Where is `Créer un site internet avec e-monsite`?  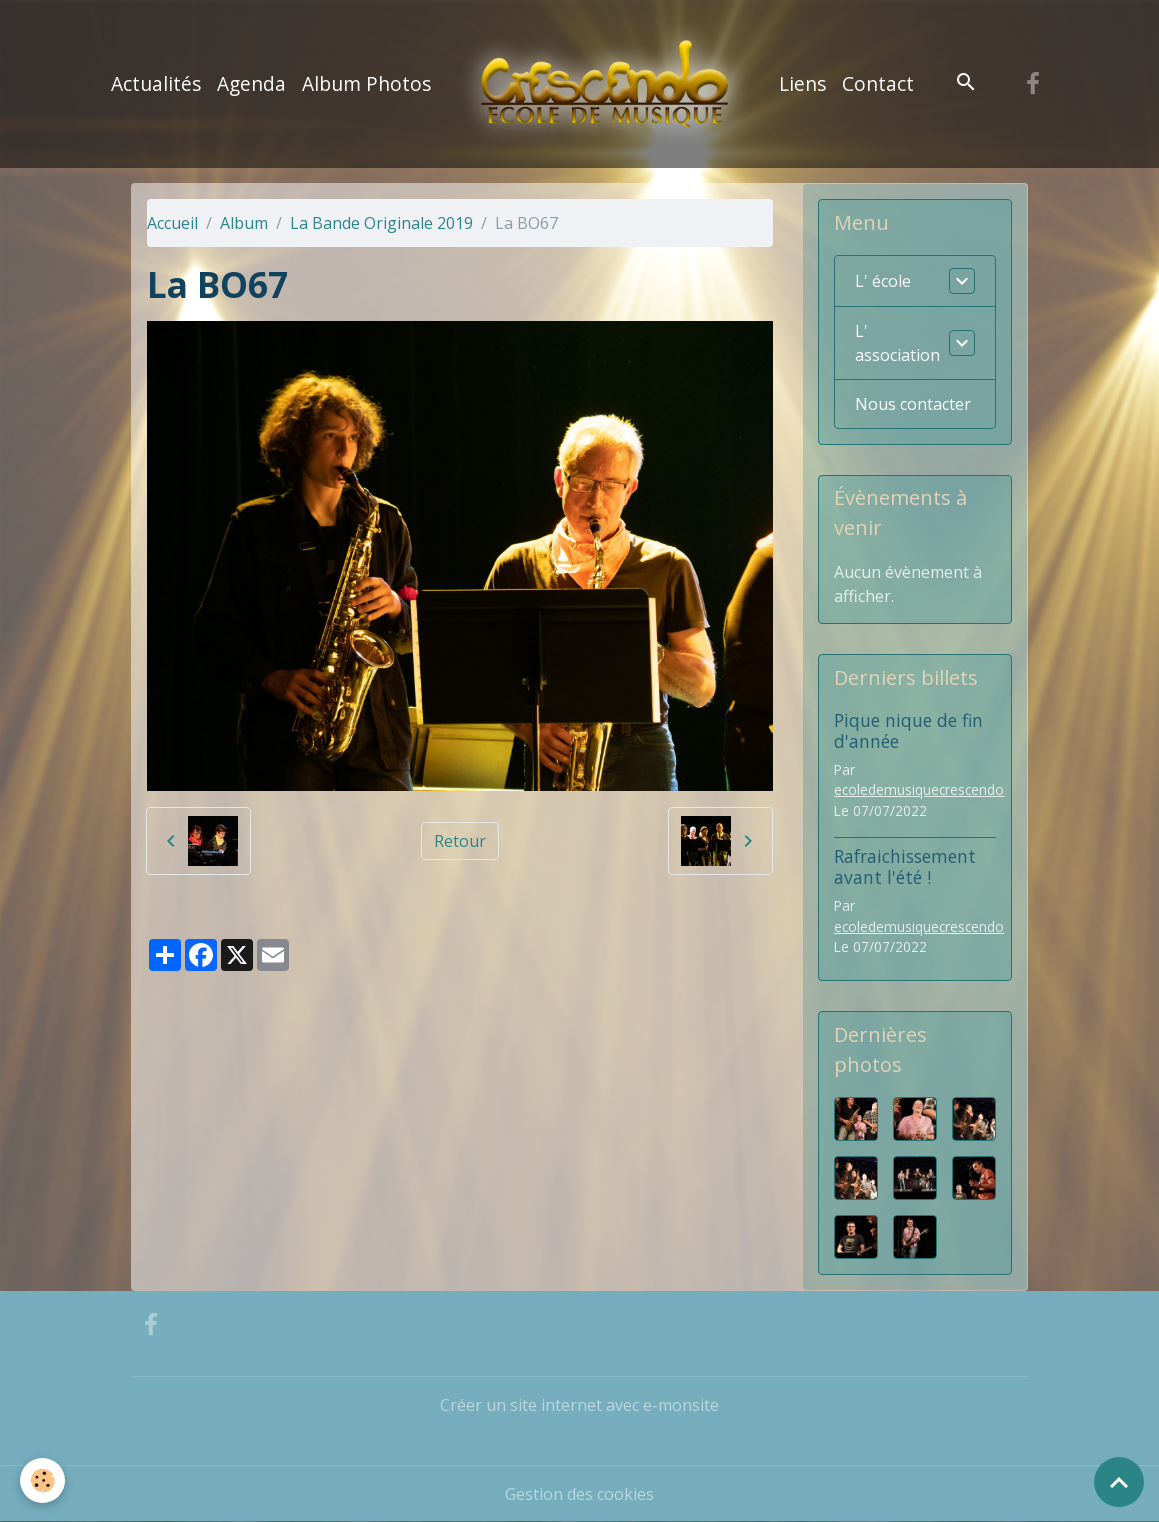
Créer un site internet avec e-monsite is located at coordinates (579, 1405).